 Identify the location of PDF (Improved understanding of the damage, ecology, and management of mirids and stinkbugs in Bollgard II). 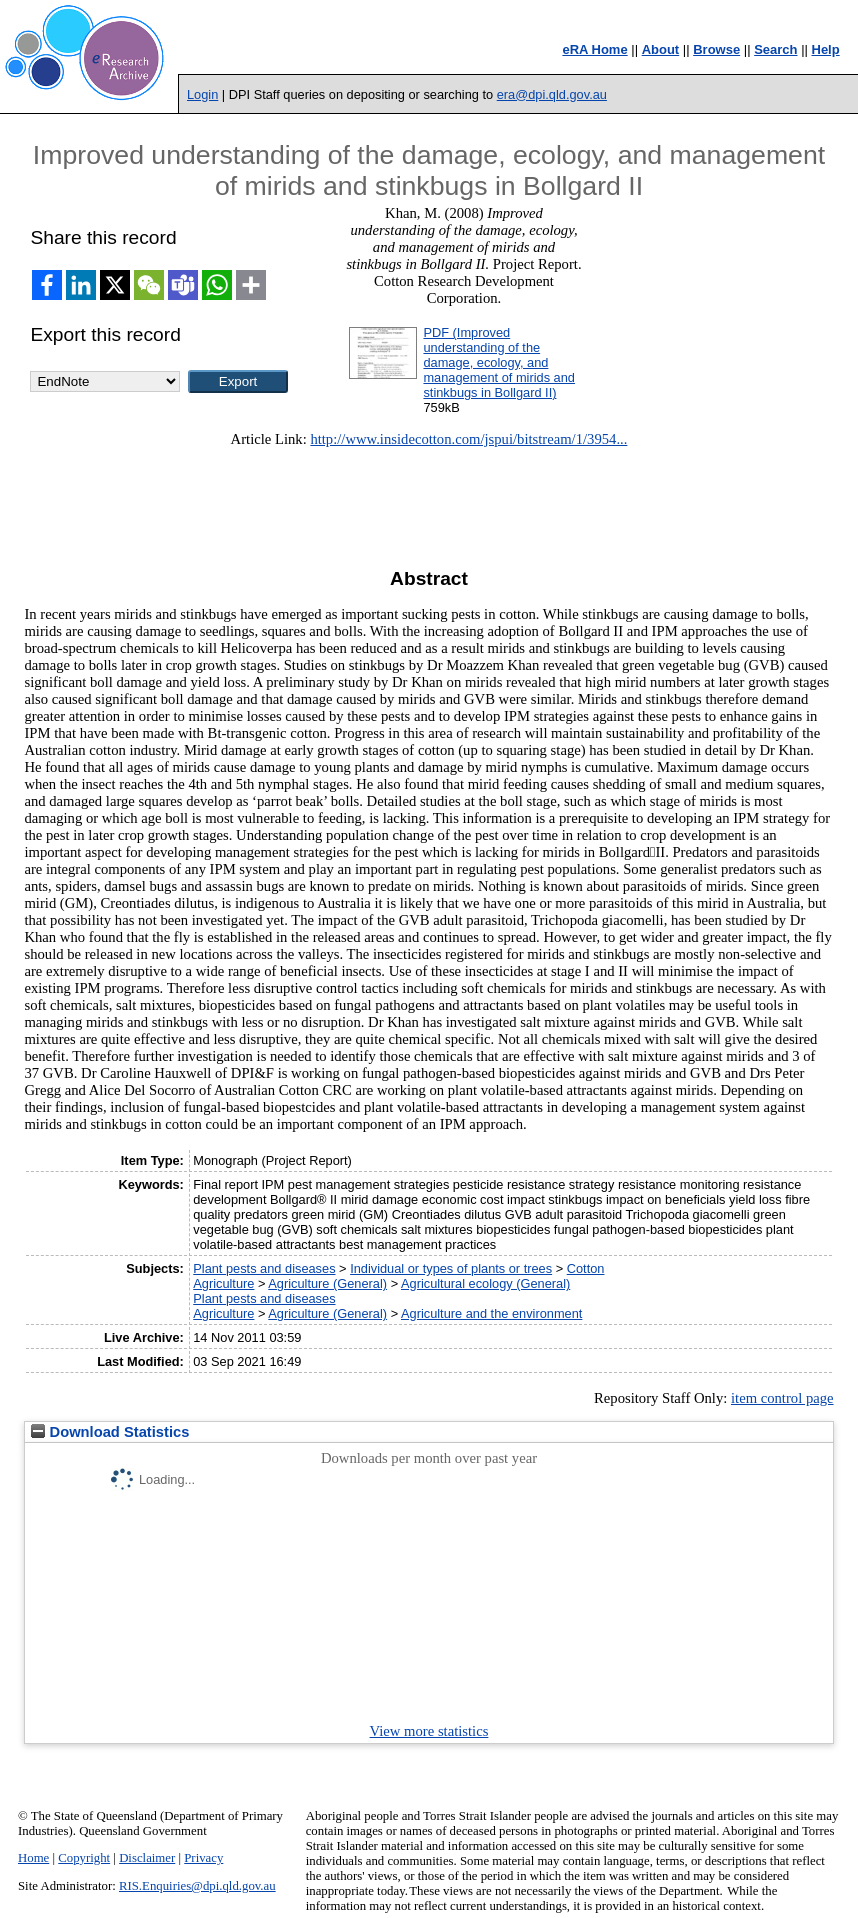
(499, 362).